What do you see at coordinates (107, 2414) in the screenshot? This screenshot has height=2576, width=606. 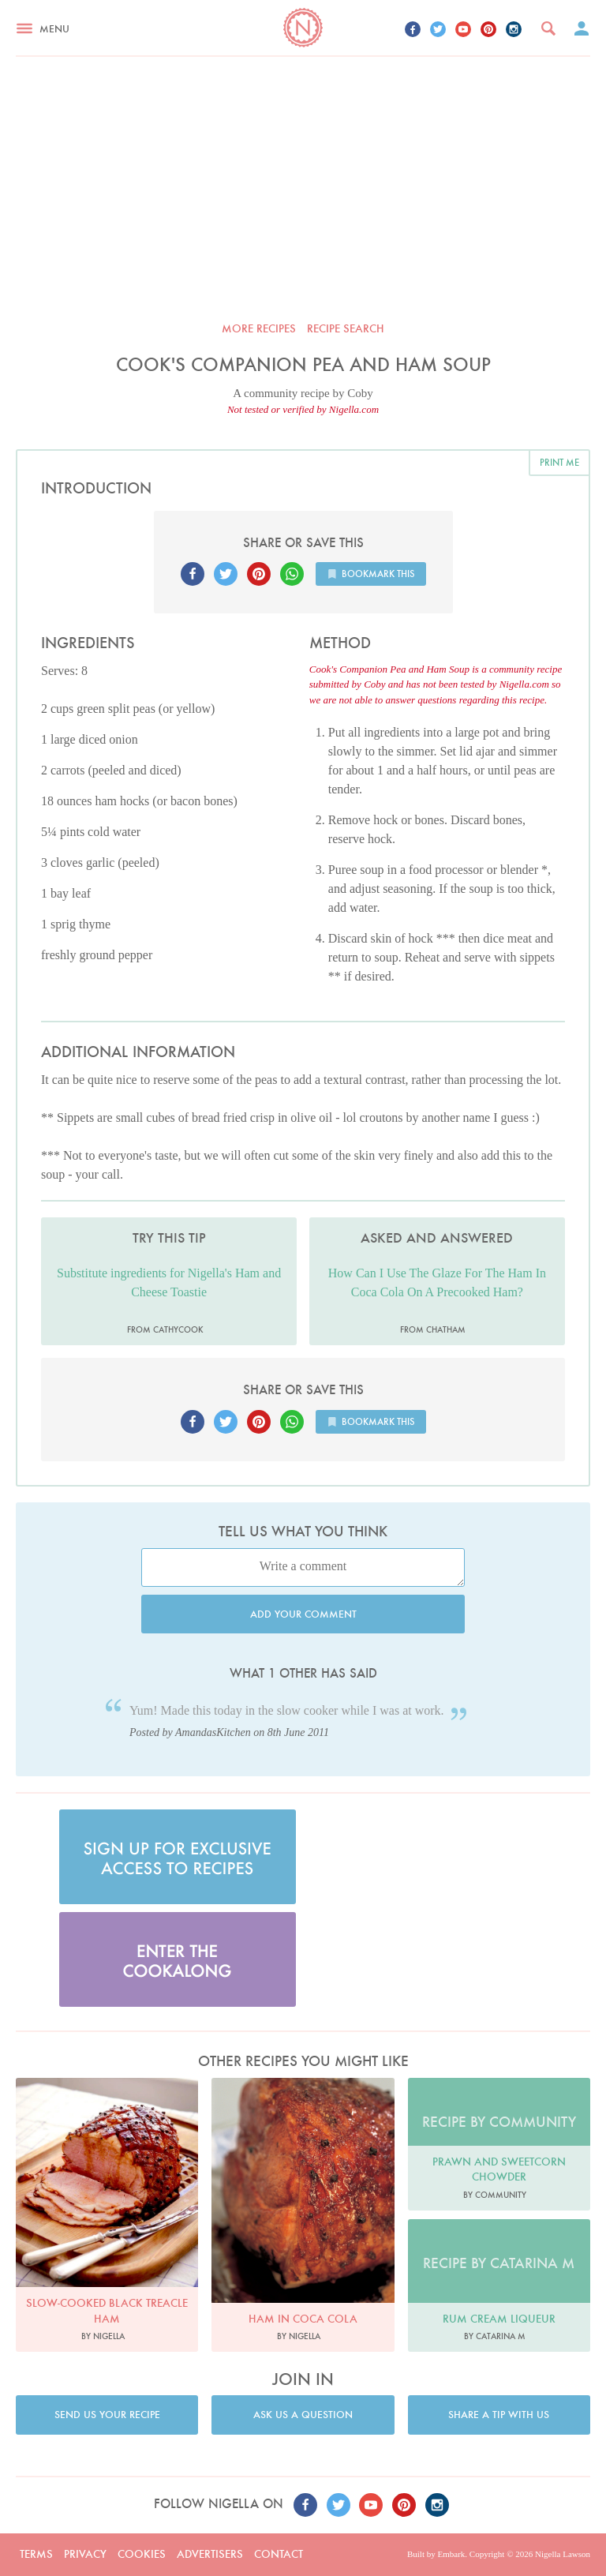 I see `Send us your recipe` at bounding box center [107, 2414].